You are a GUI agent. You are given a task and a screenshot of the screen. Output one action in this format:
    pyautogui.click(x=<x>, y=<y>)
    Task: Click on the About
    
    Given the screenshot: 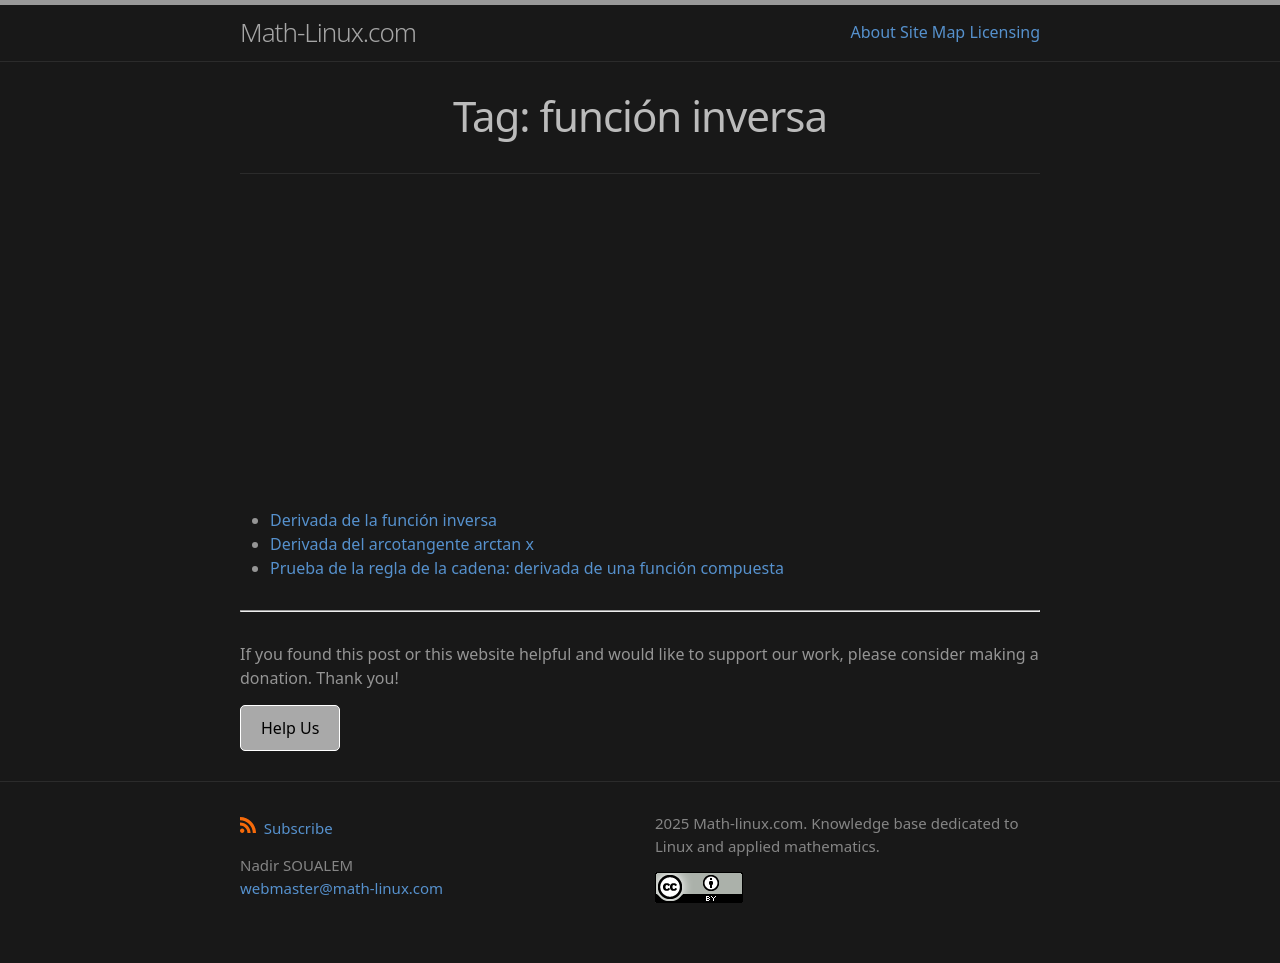 What is the action you would take?
    pyautogui.click(x=872, y=32)
    